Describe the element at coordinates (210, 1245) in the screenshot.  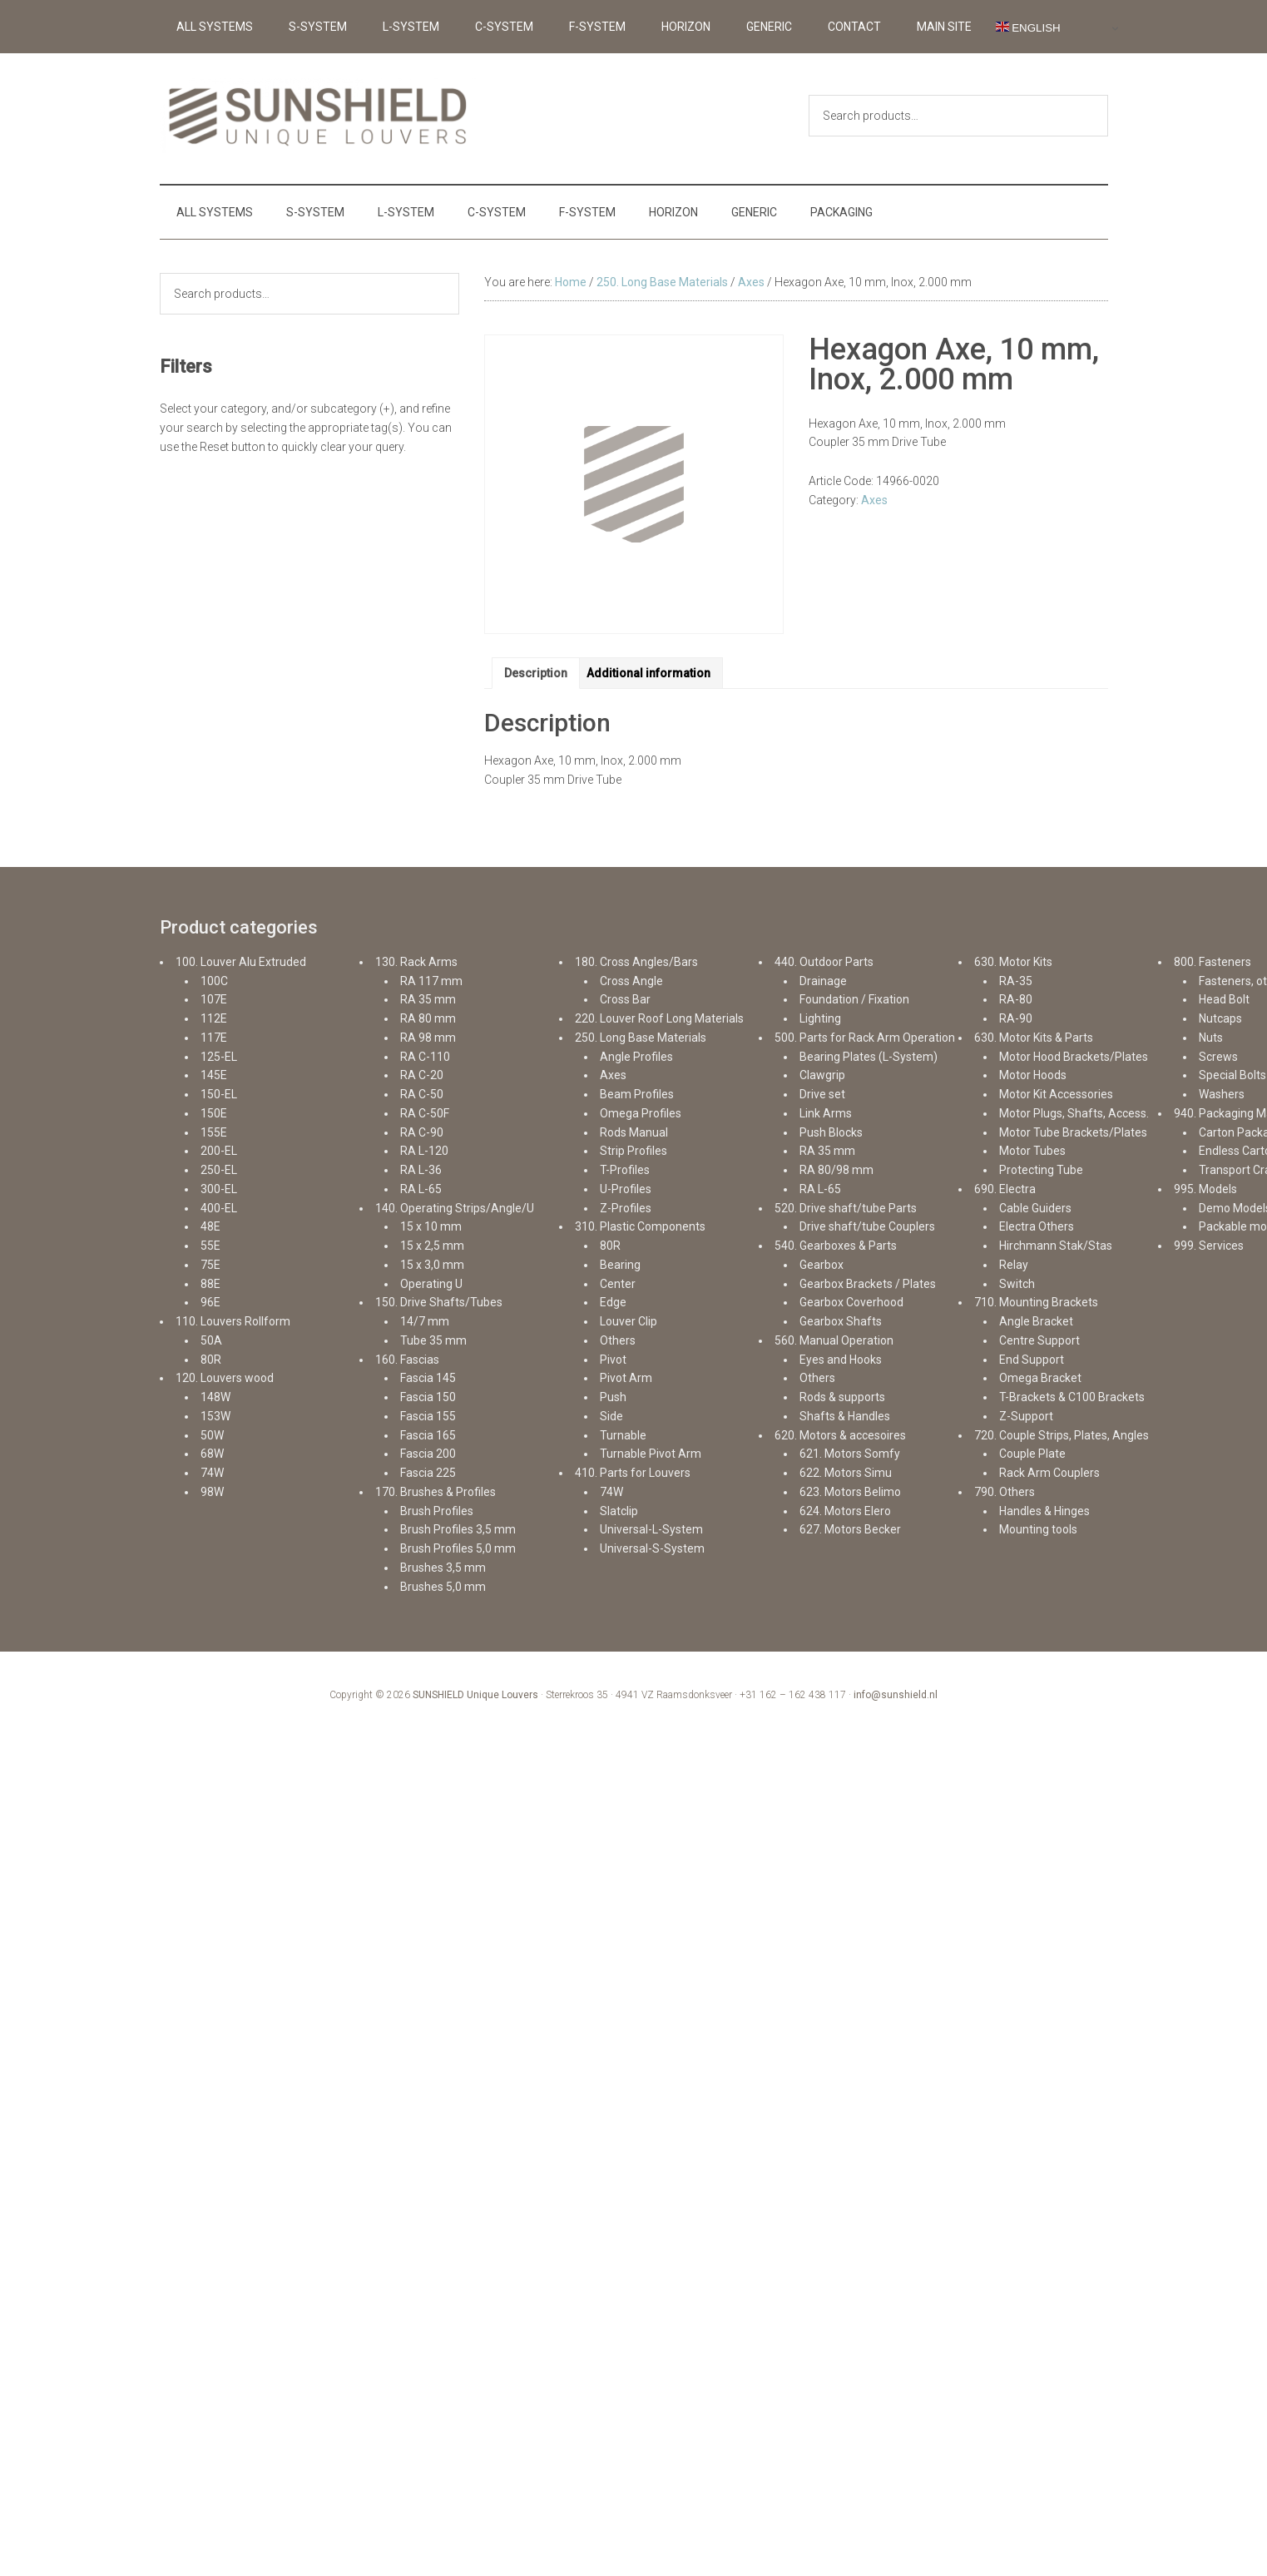
I see `55E` at that location.